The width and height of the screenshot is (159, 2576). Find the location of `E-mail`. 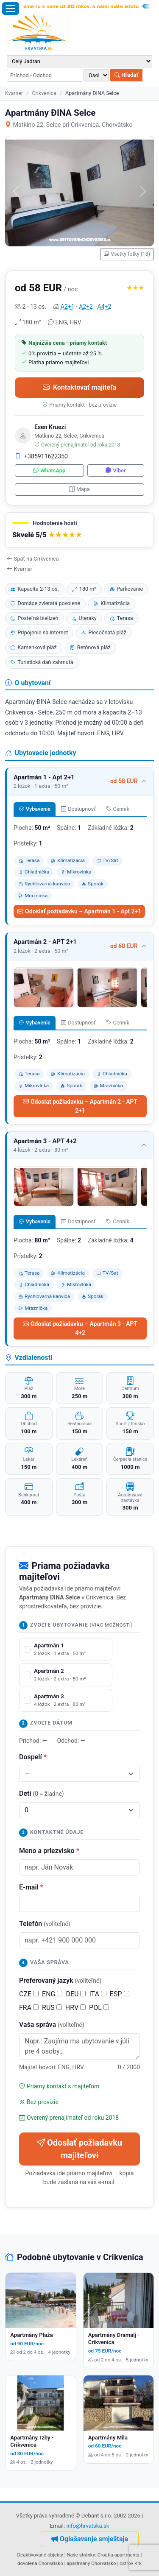

E-mail is located at coordinates (31, 1887).